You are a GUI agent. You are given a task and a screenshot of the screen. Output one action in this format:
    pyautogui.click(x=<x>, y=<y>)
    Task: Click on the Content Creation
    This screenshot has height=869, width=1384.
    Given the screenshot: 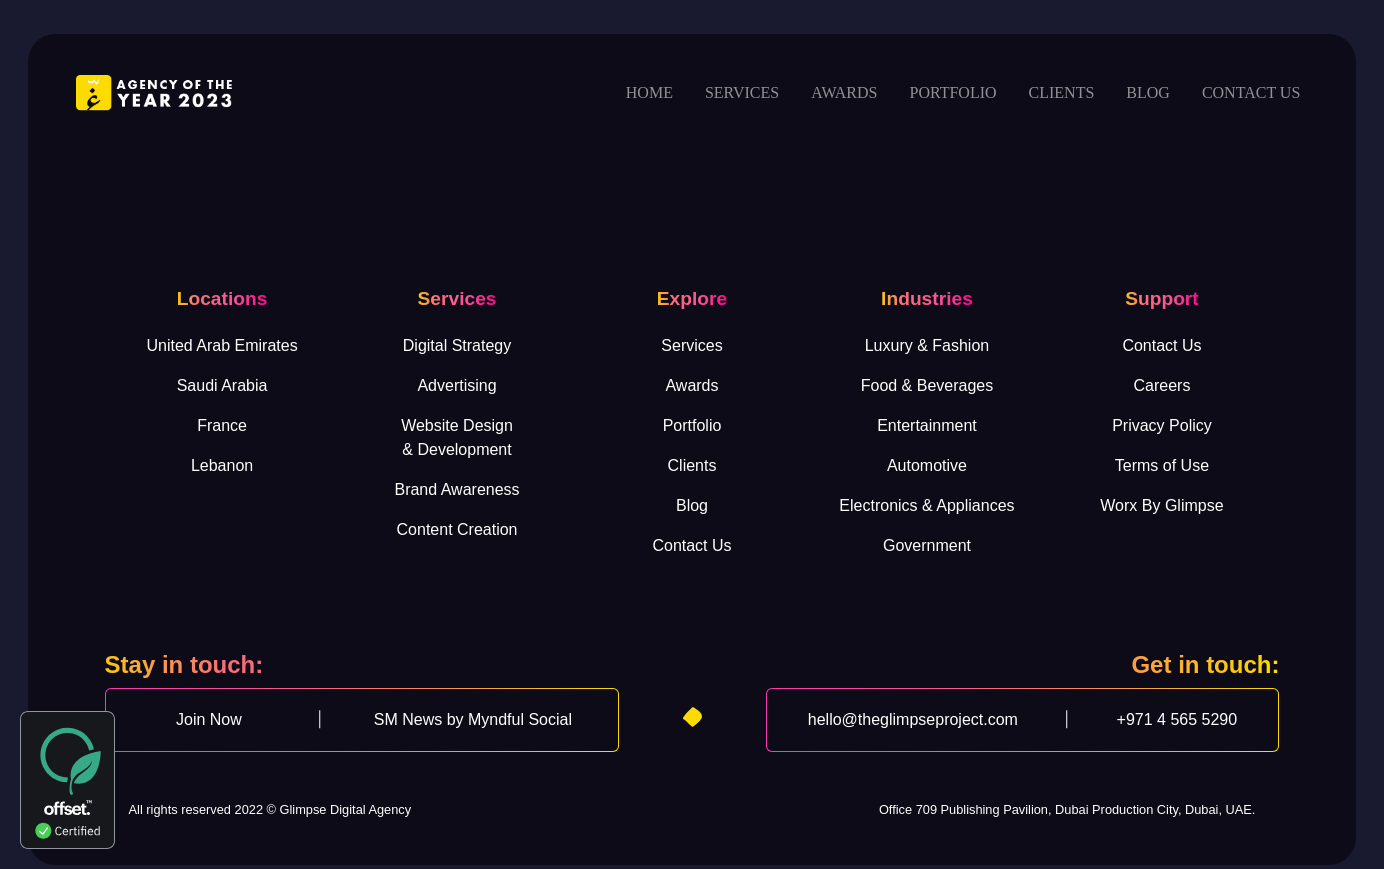 What is the action you would take?
    pyautogui.click(x=457, y=529)
    